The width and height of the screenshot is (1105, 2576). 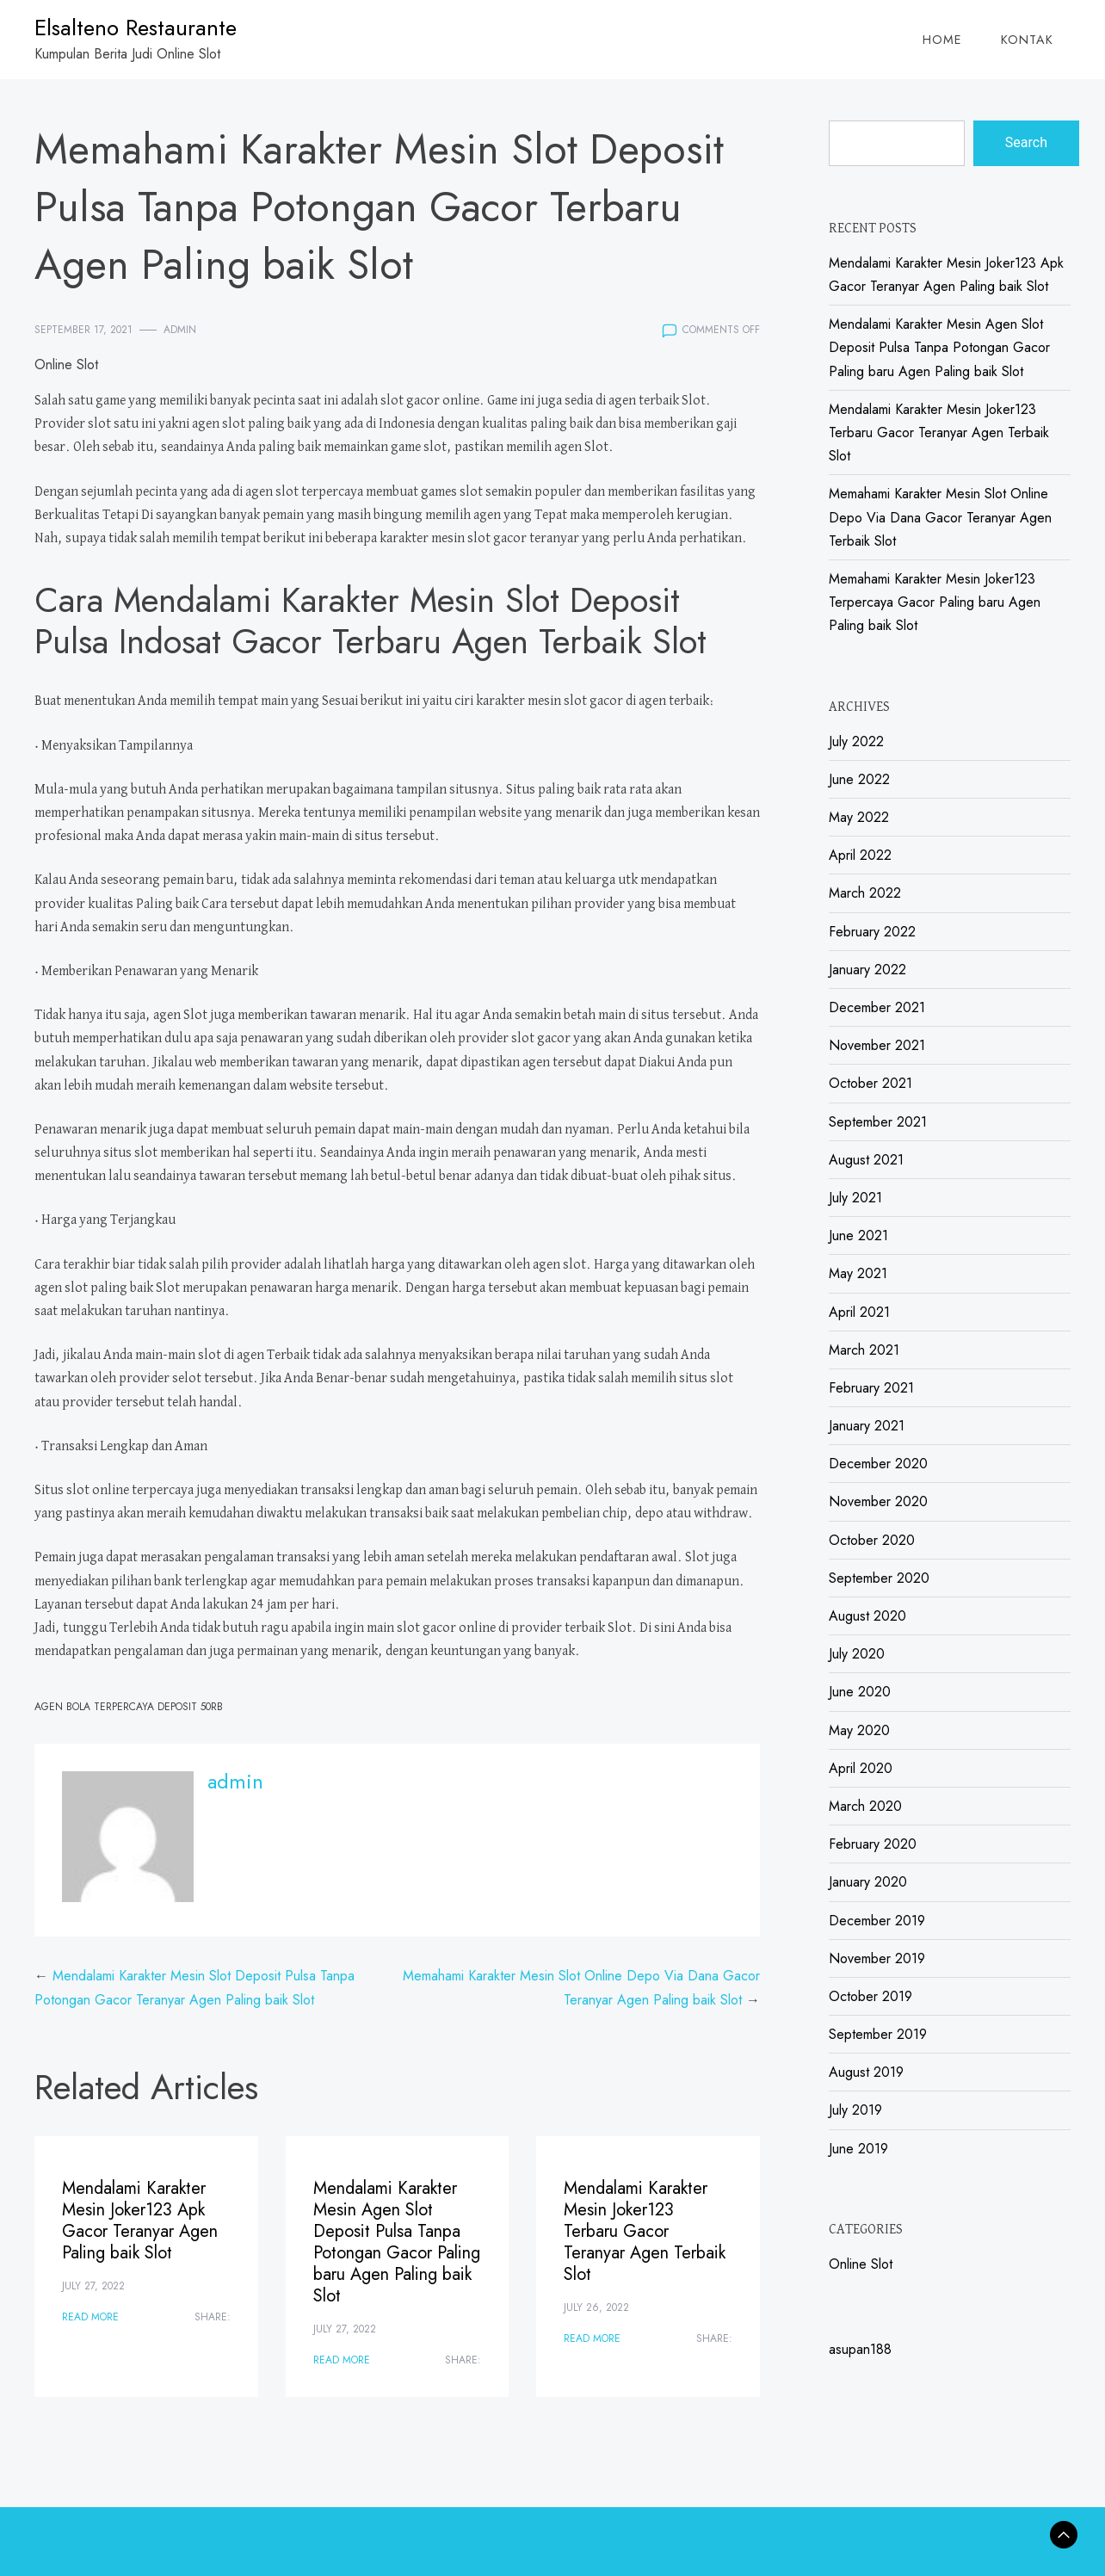 What do you see at coordinates (878, 1501) in the screenshot?
I see `November 2020` at bounding box center [878, 1501].